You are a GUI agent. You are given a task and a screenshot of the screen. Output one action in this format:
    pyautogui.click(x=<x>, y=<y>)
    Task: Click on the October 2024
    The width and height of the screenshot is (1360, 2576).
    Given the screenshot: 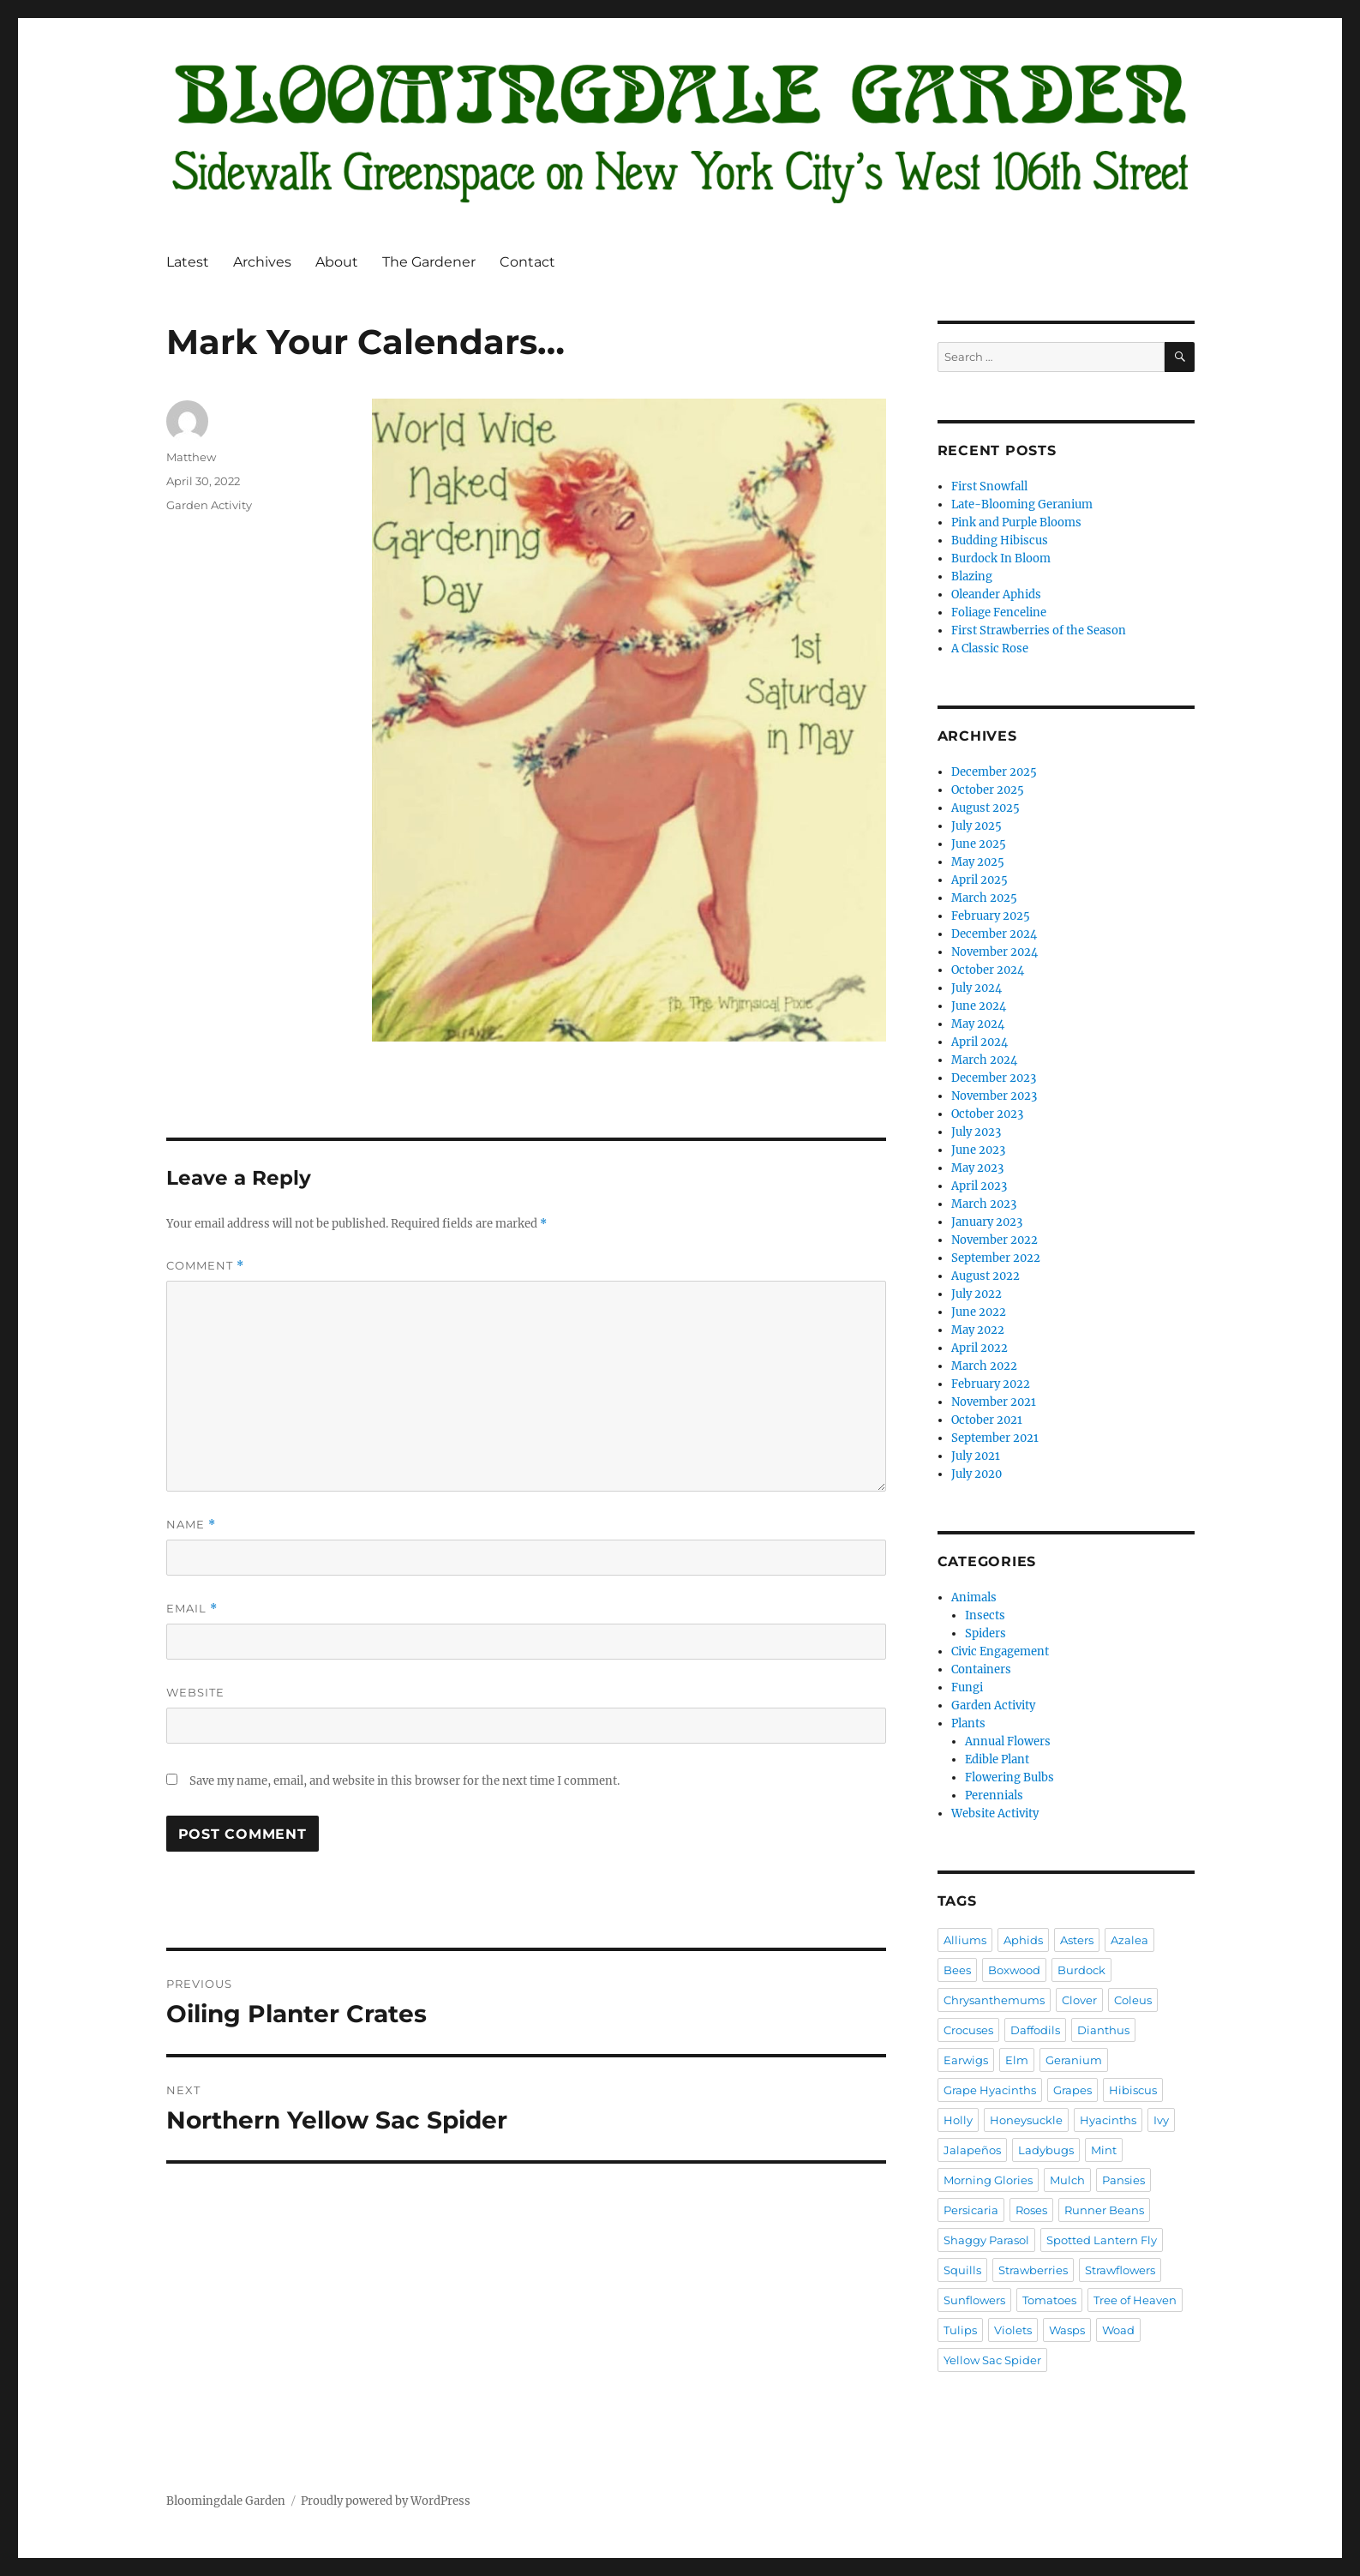 What is the action you would take?
    pyautogui.click(x=987, y=970)
    